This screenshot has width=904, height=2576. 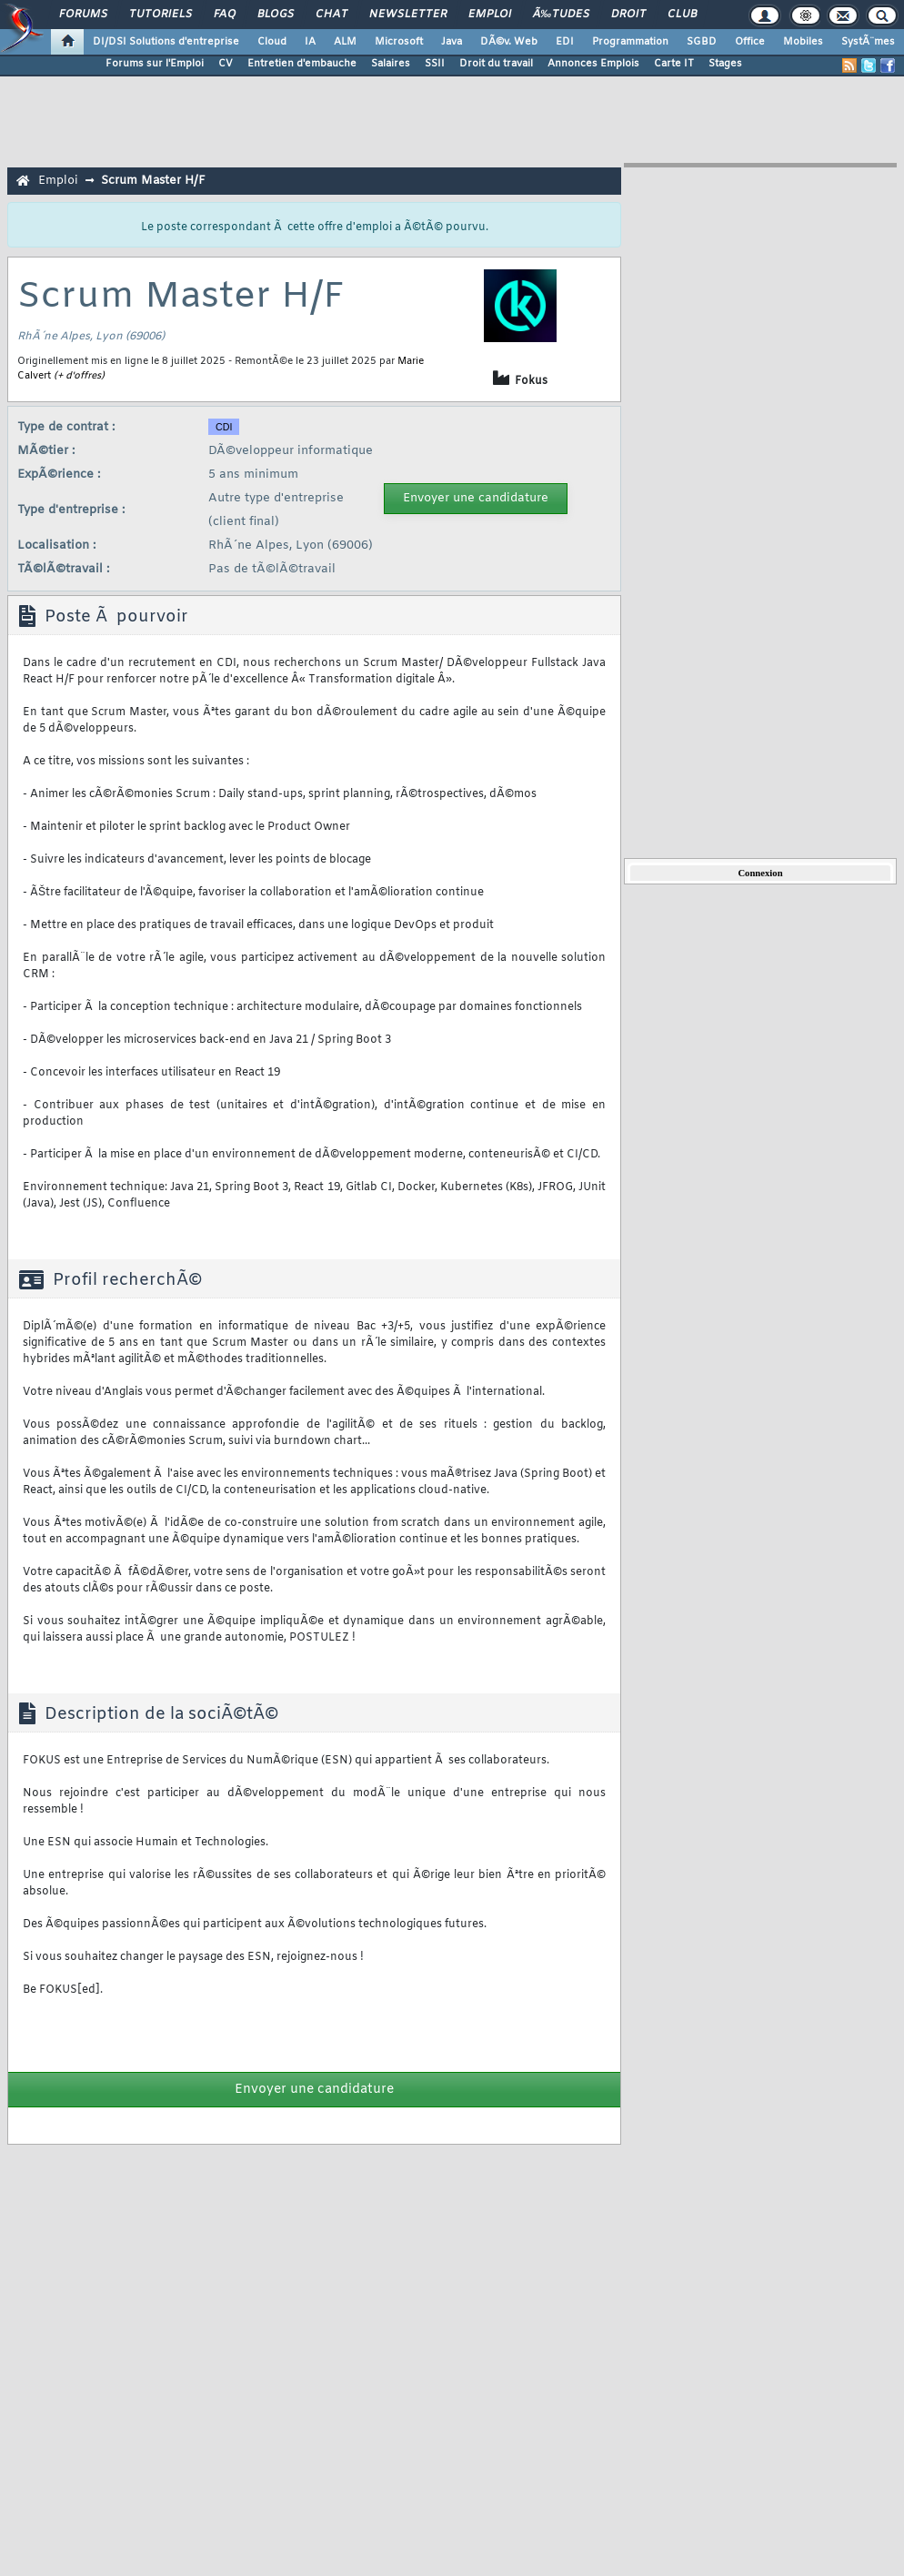 I want to click on Carte IT, so click(x=674, y=63).